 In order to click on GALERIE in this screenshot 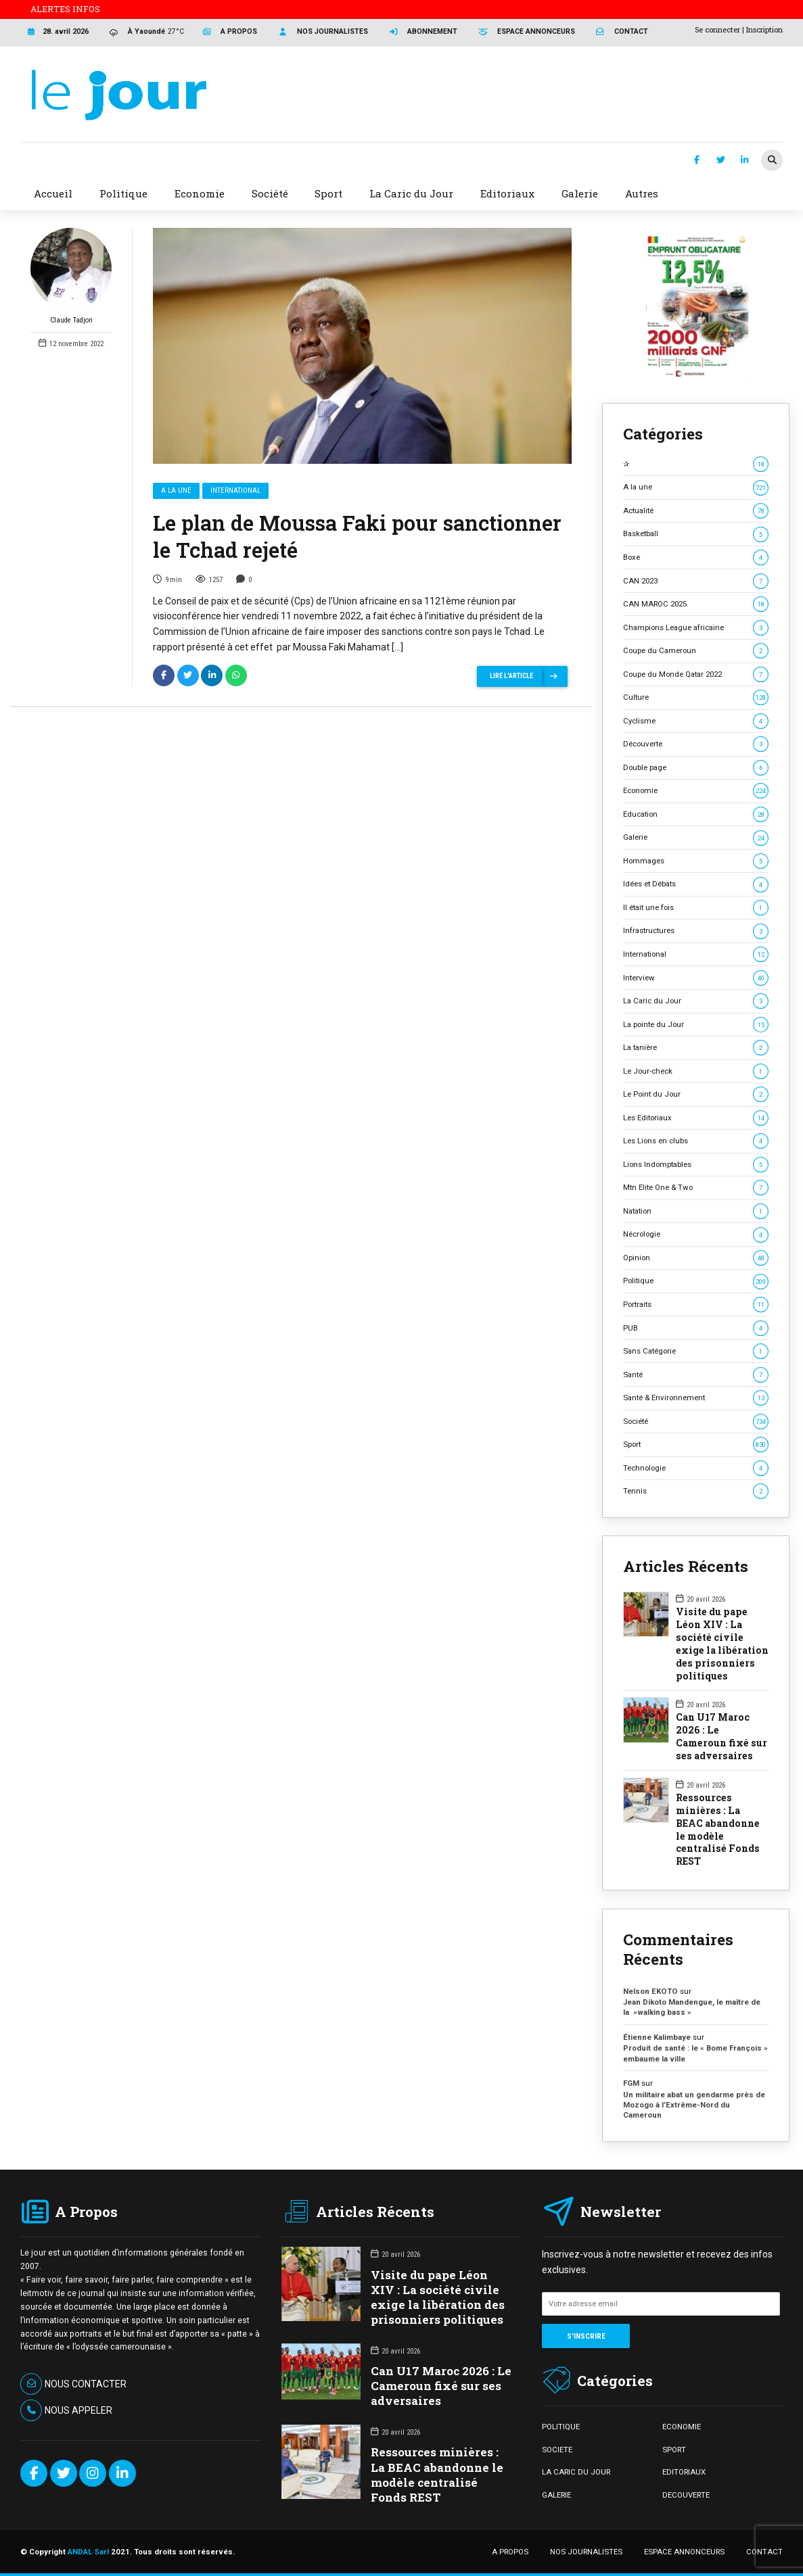, I will do `click(556, 2495)`.